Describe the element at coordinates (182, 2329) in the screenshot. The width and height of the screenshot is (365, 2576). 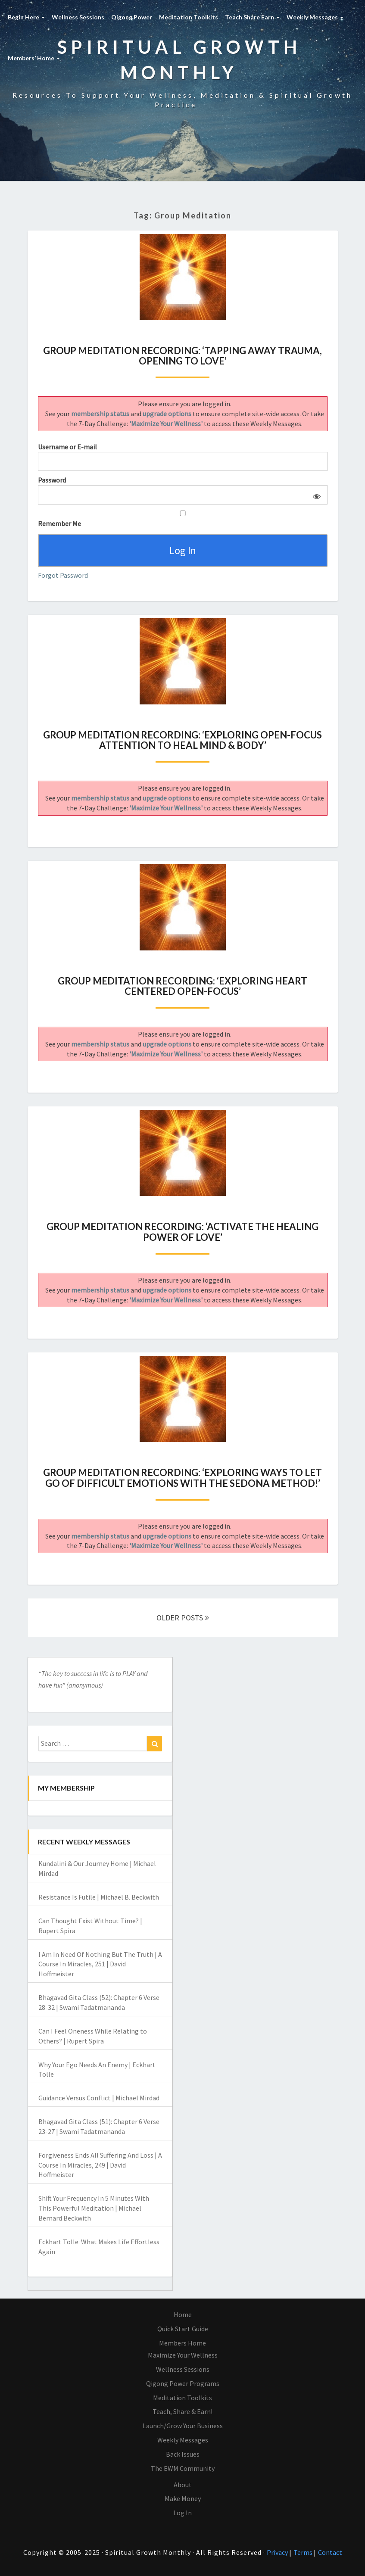
I see `Quick Start Guide` at that location.